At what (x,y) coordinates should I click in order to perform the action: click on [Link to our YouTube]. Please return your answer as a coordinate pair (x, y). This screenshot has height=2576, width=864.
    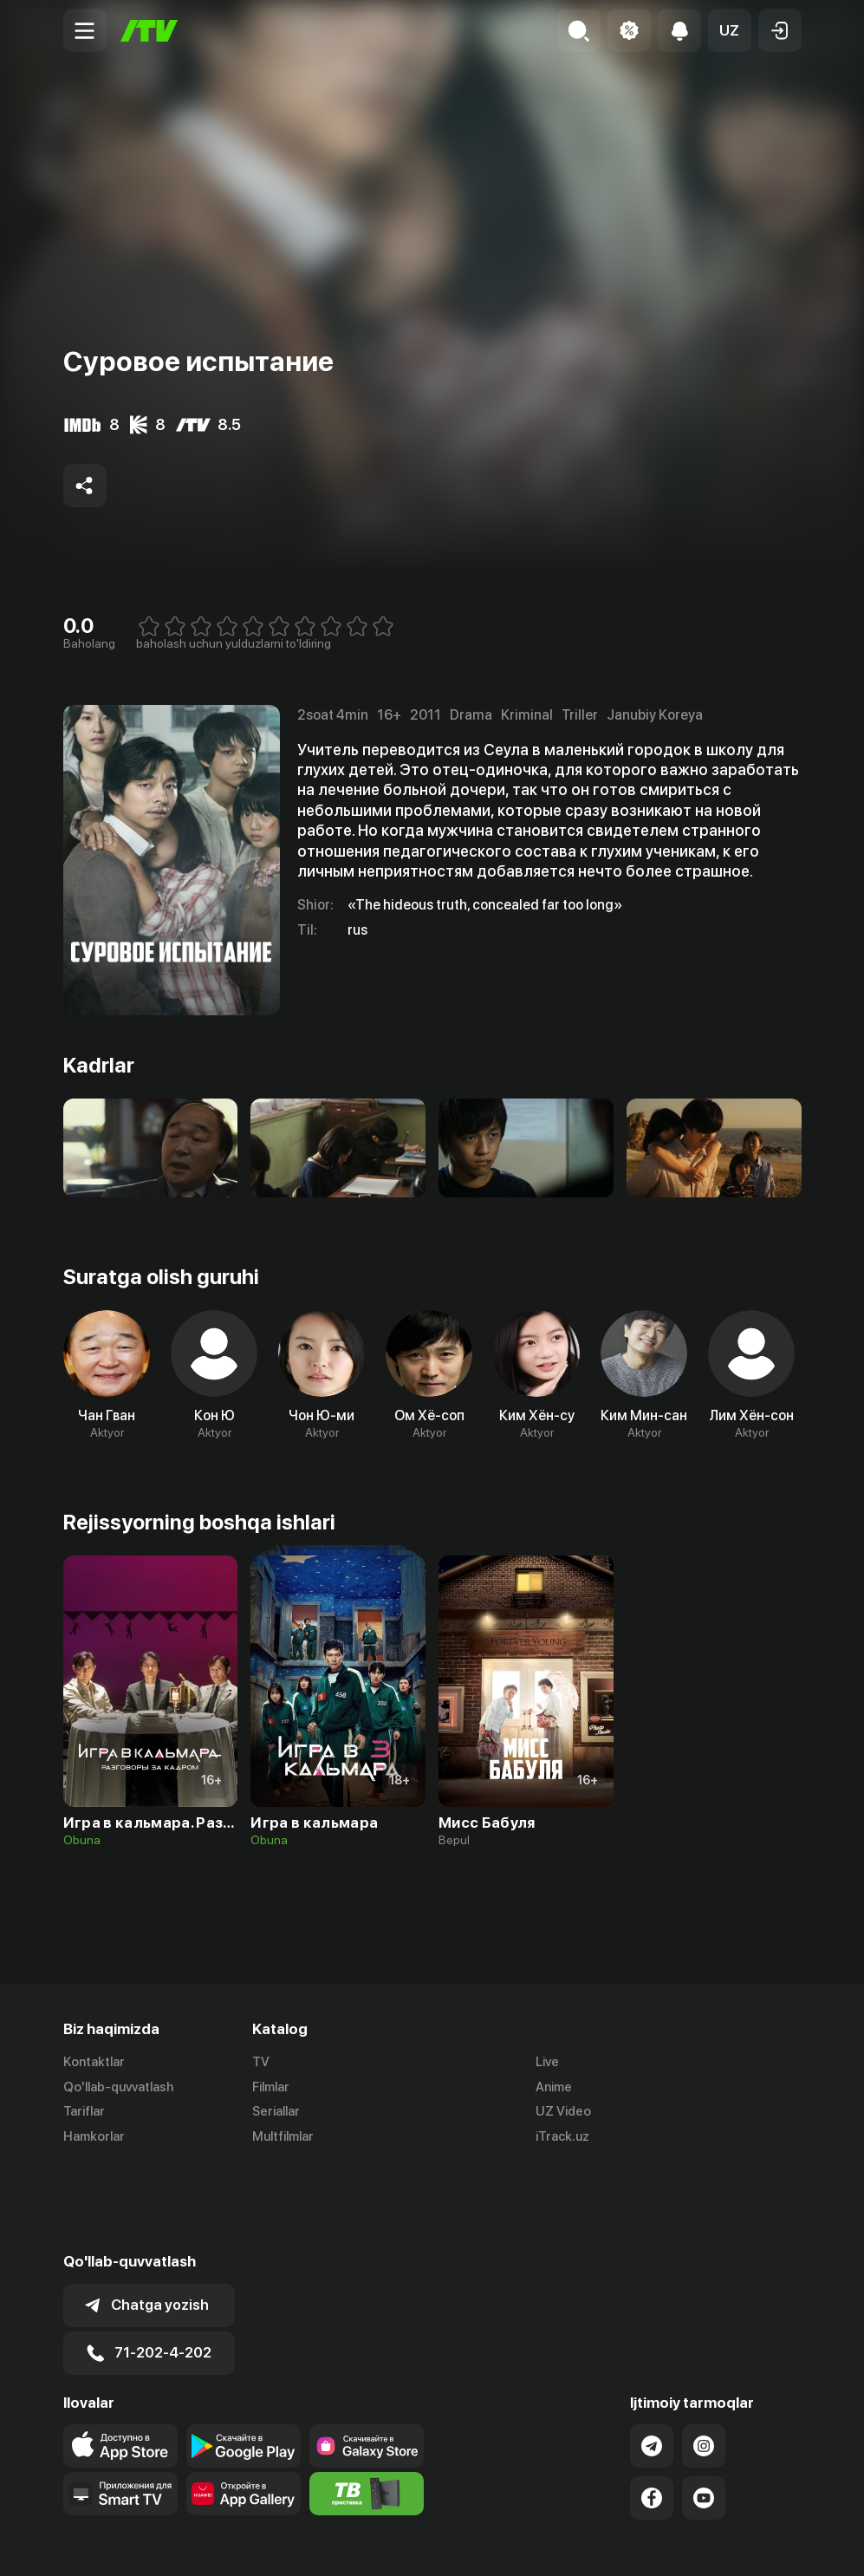
    Looking at the image, I should click on (703, 2412).